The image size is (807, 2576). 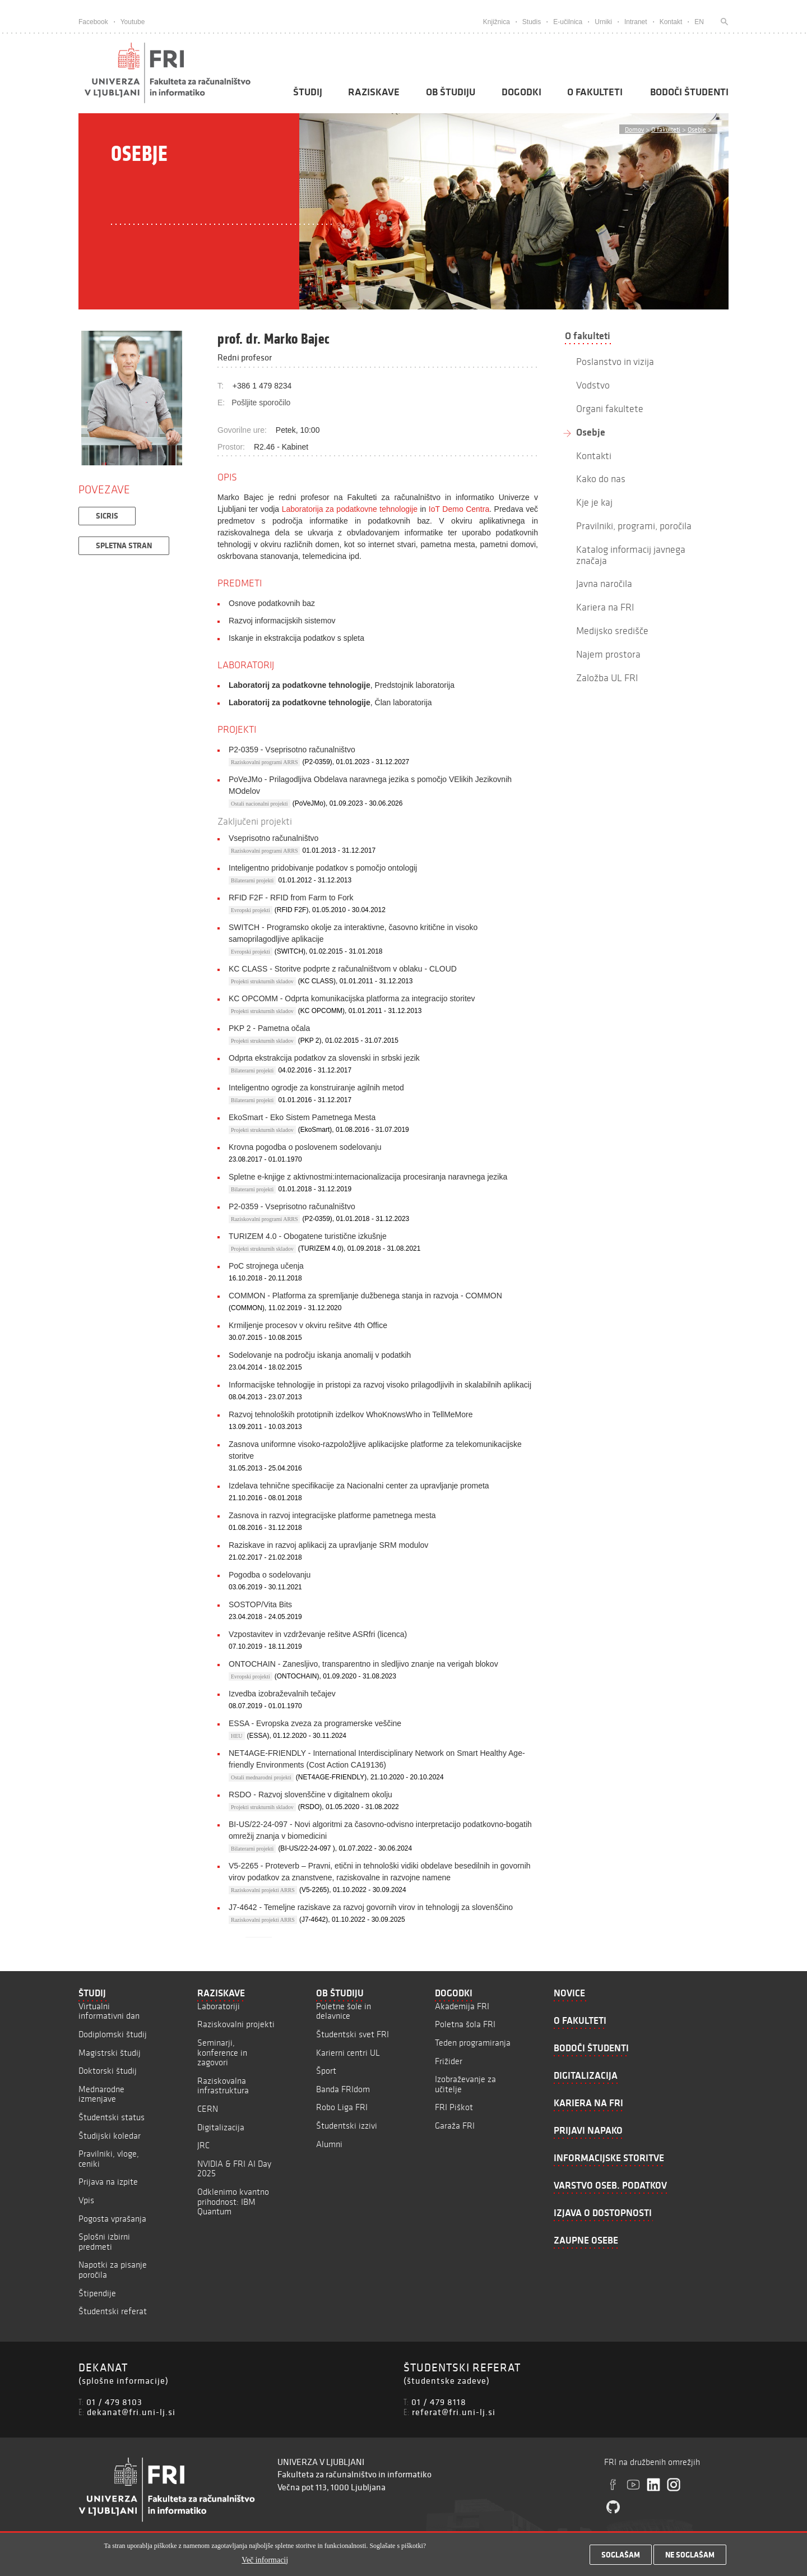 I want to click on Izobraževanje za učitelje, so click(x=465, y=2084).